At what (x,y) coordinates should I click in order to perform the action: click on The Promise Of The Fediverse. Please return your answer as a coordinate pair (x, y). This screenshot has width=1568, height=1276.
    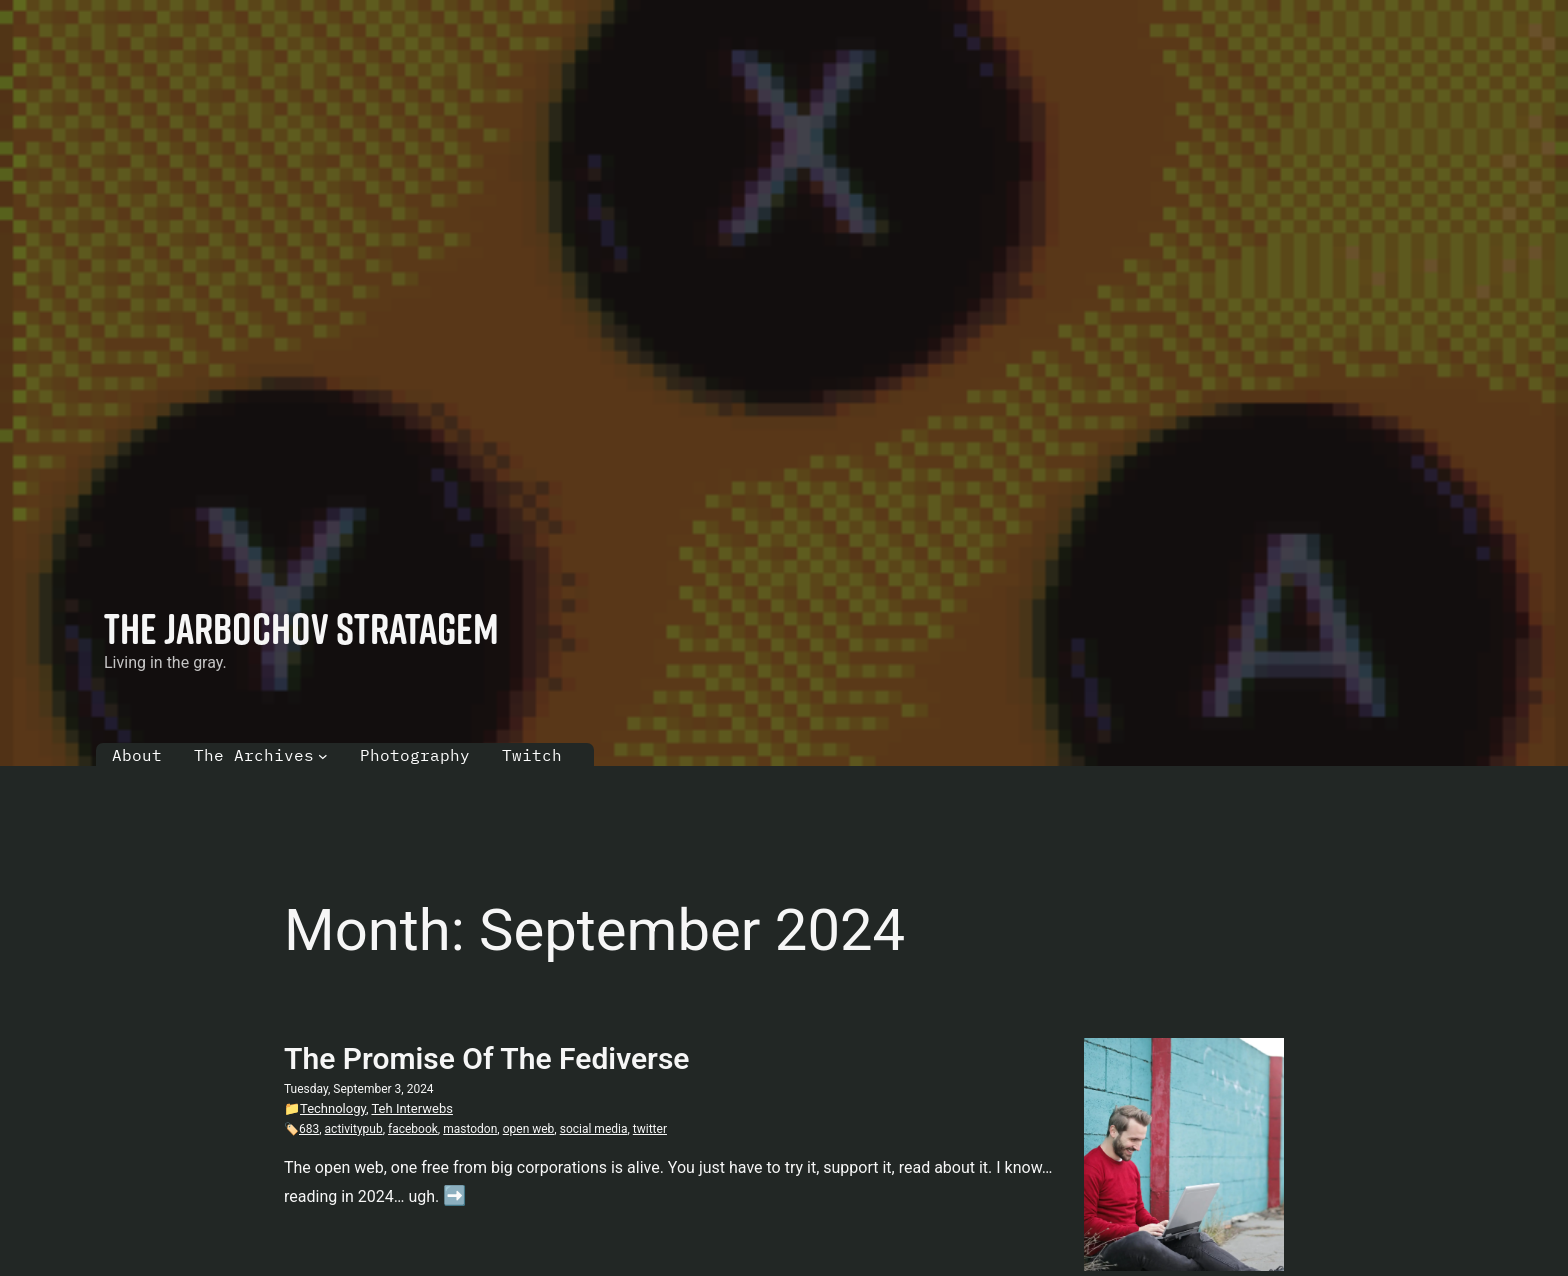
    Looking at the image, I should click on (486, 1058).